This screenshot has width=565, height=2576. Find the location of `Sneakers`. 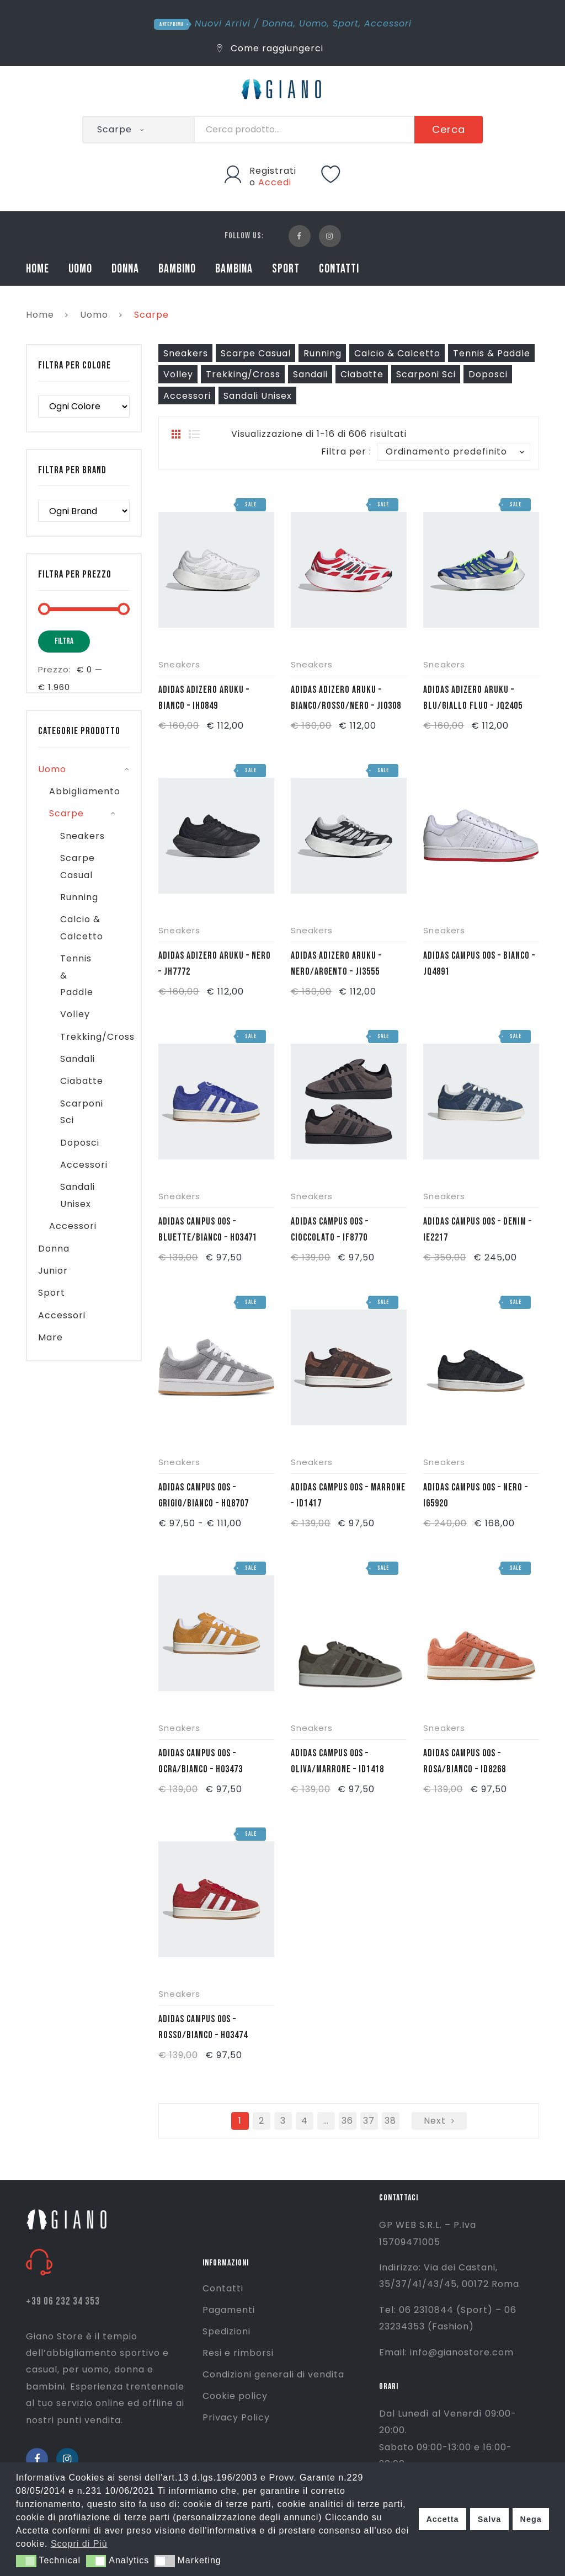

Sneakers is located at coordinates (185, 353).